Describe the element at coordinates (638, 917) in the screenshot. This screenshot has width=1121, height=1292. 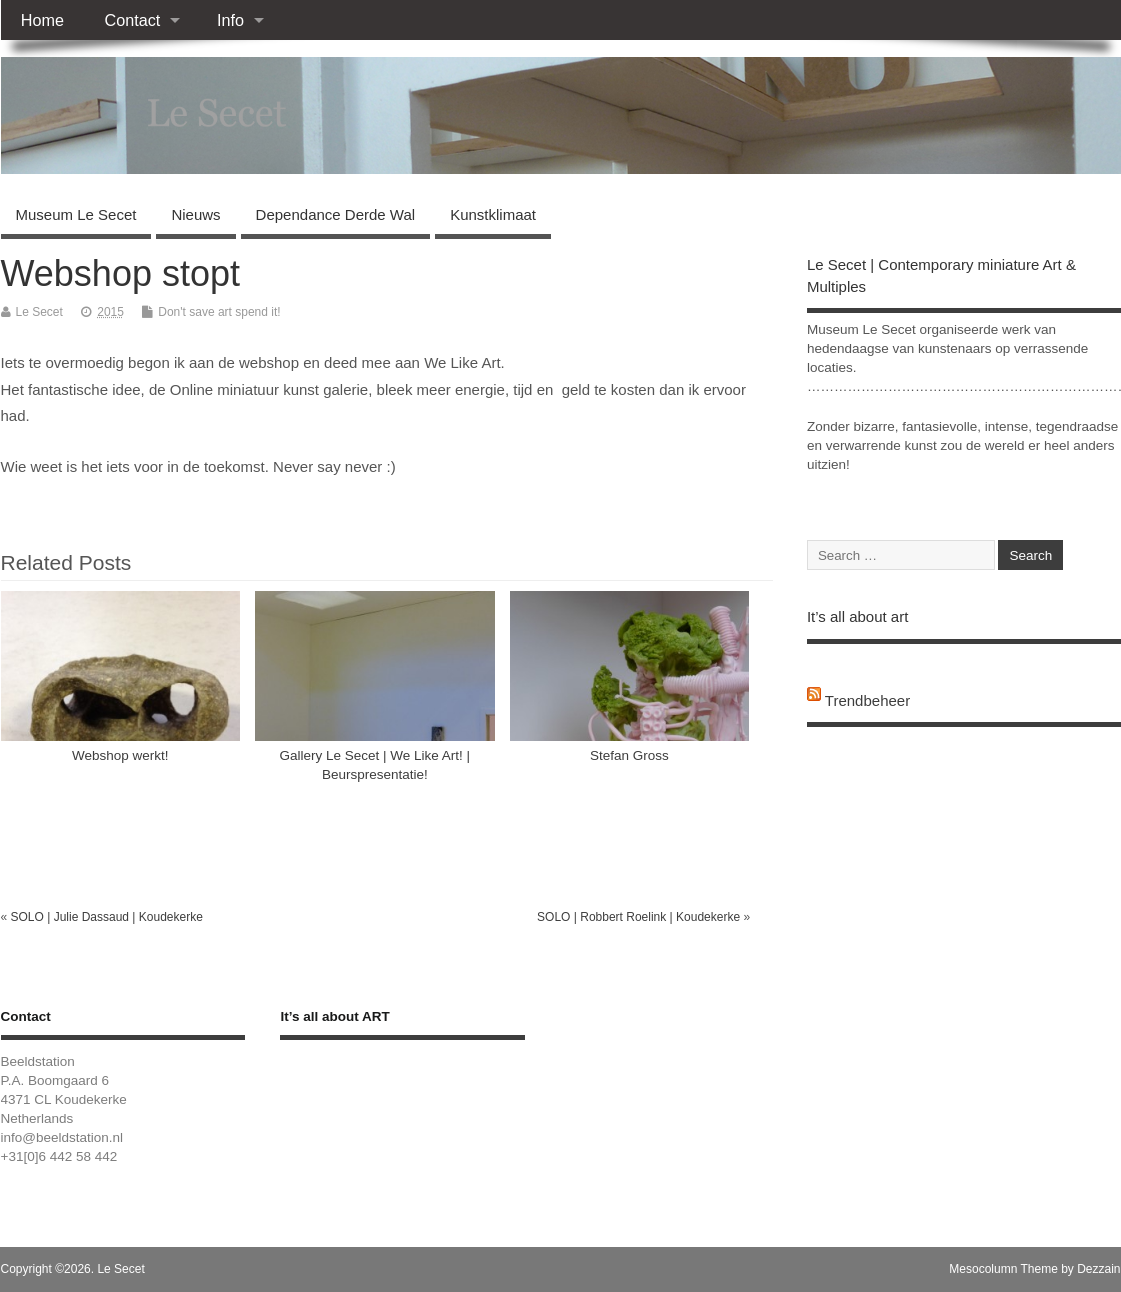
I see `SOLO | Robbert Roelink | Koudekerke` at that location.